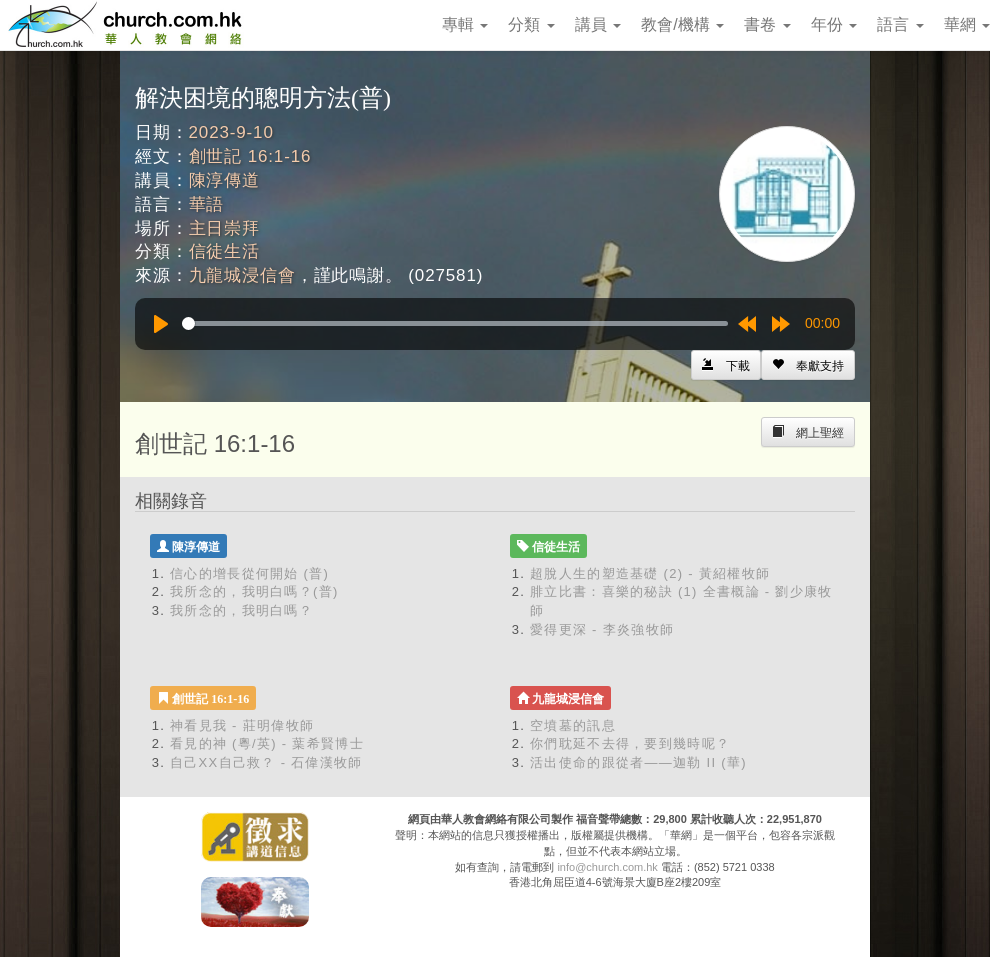 Image resolution: width=990 pixels, height=957 pixels. I want to click on 講員, so click(598, 24).